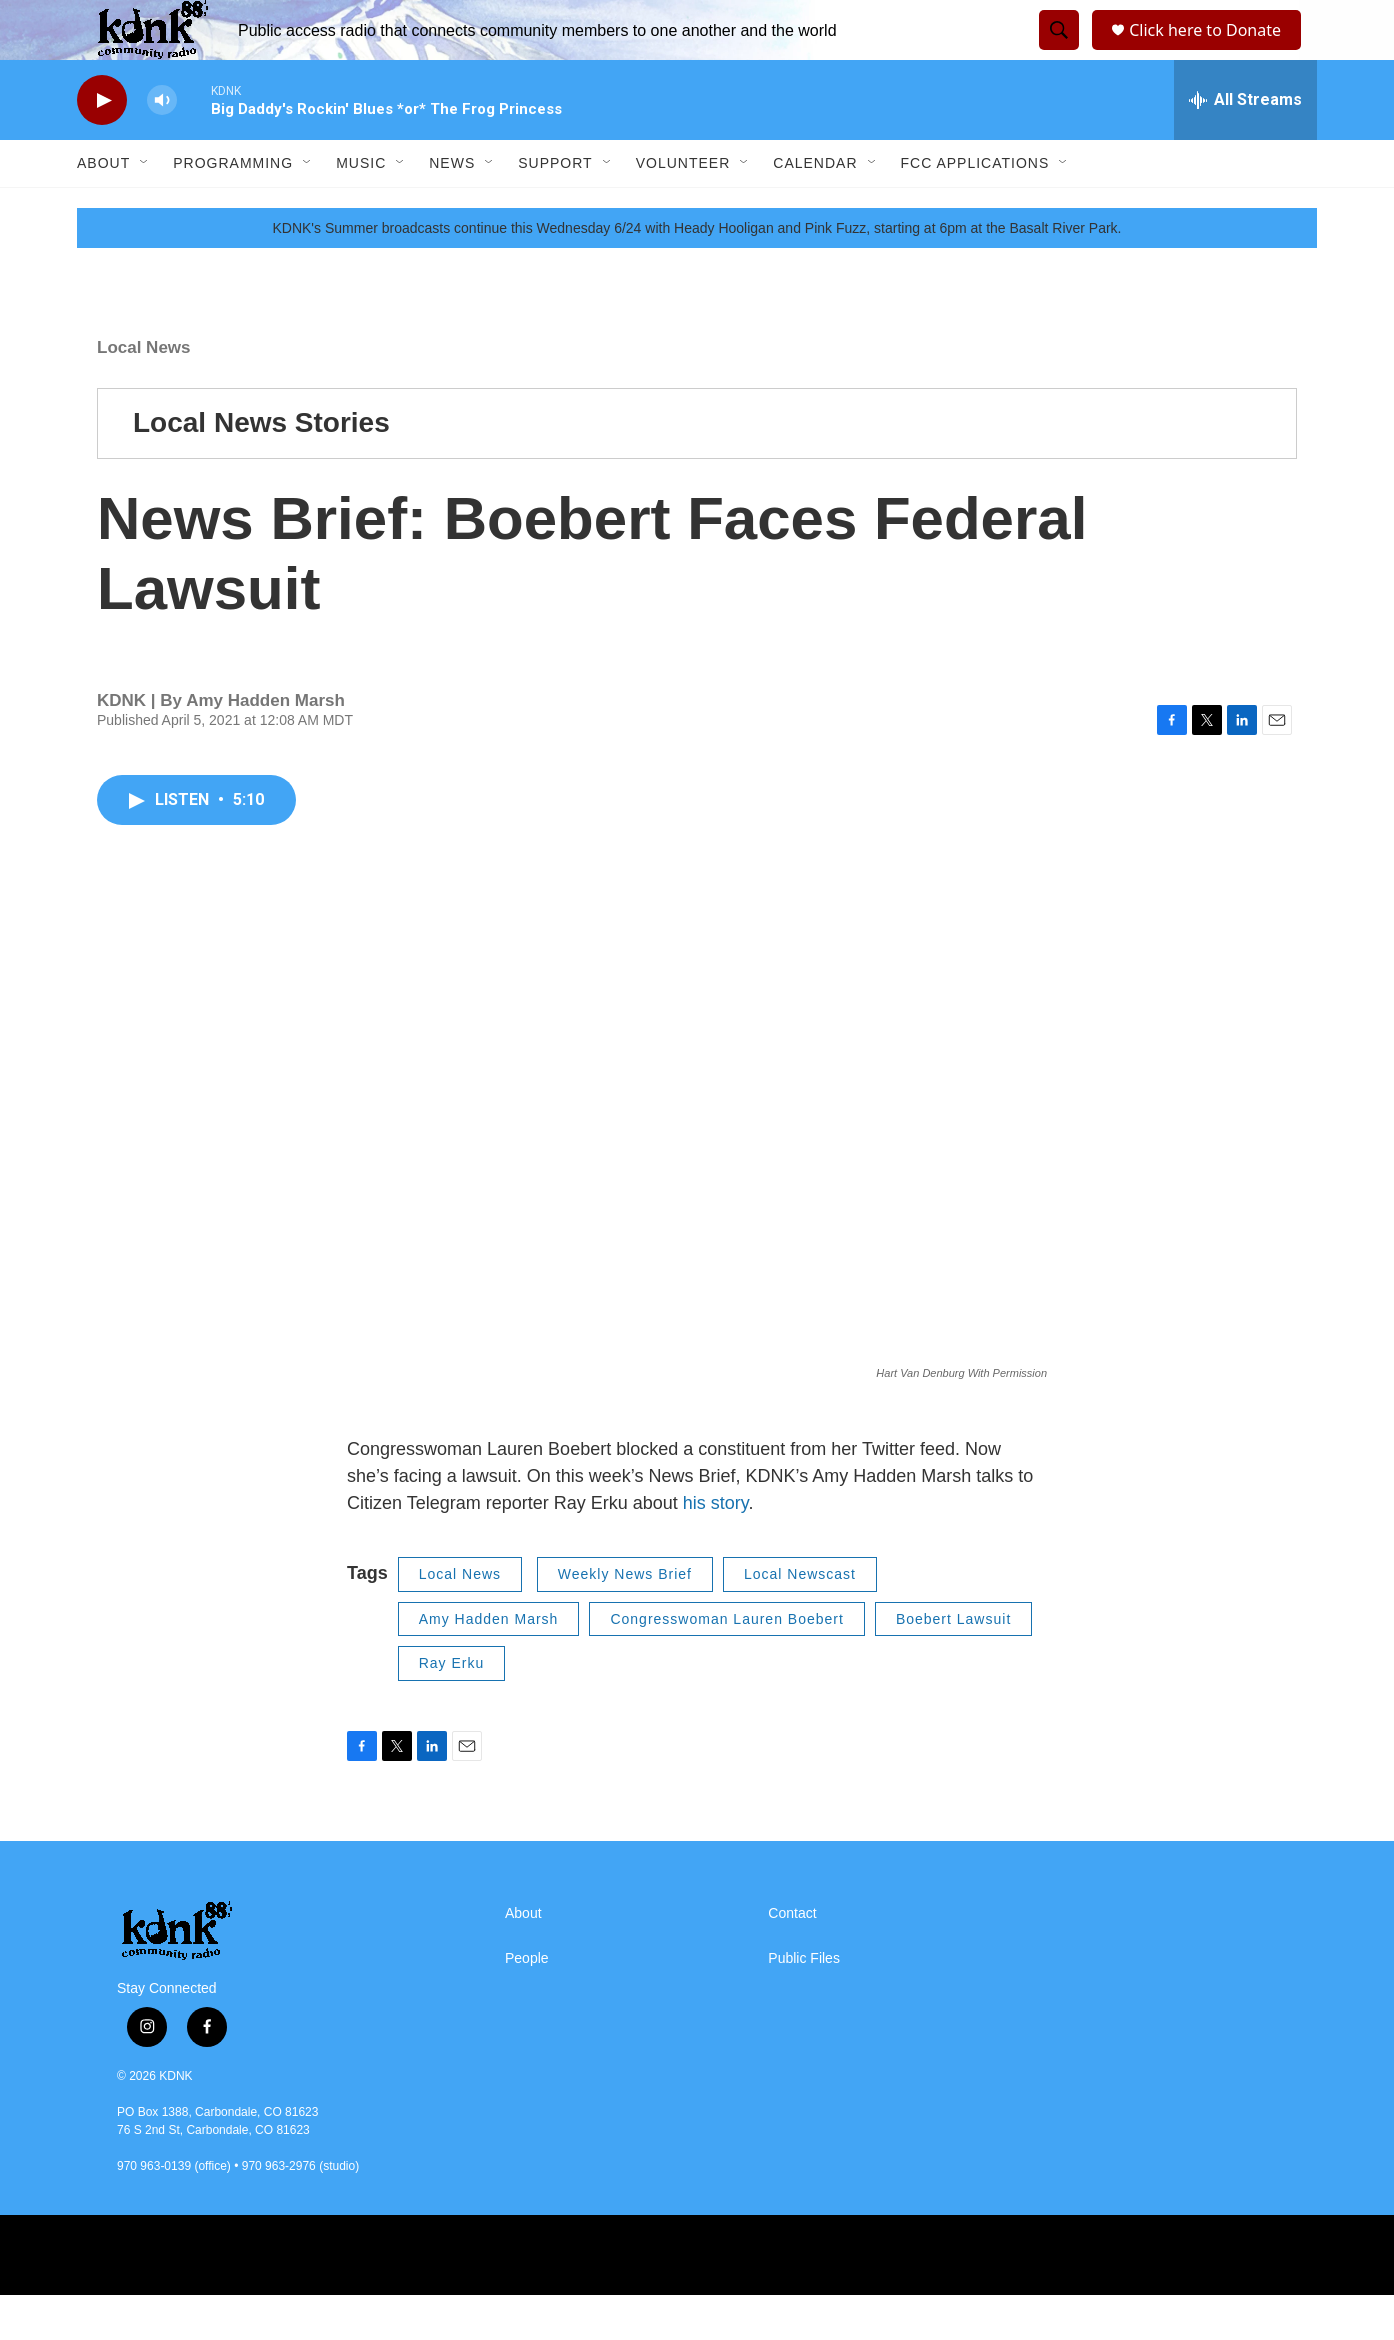 The height and width of the screenshot is (2340, 1394). Describe the element at coordinates (103, 208) in the screenshot. I see `About` at that location.